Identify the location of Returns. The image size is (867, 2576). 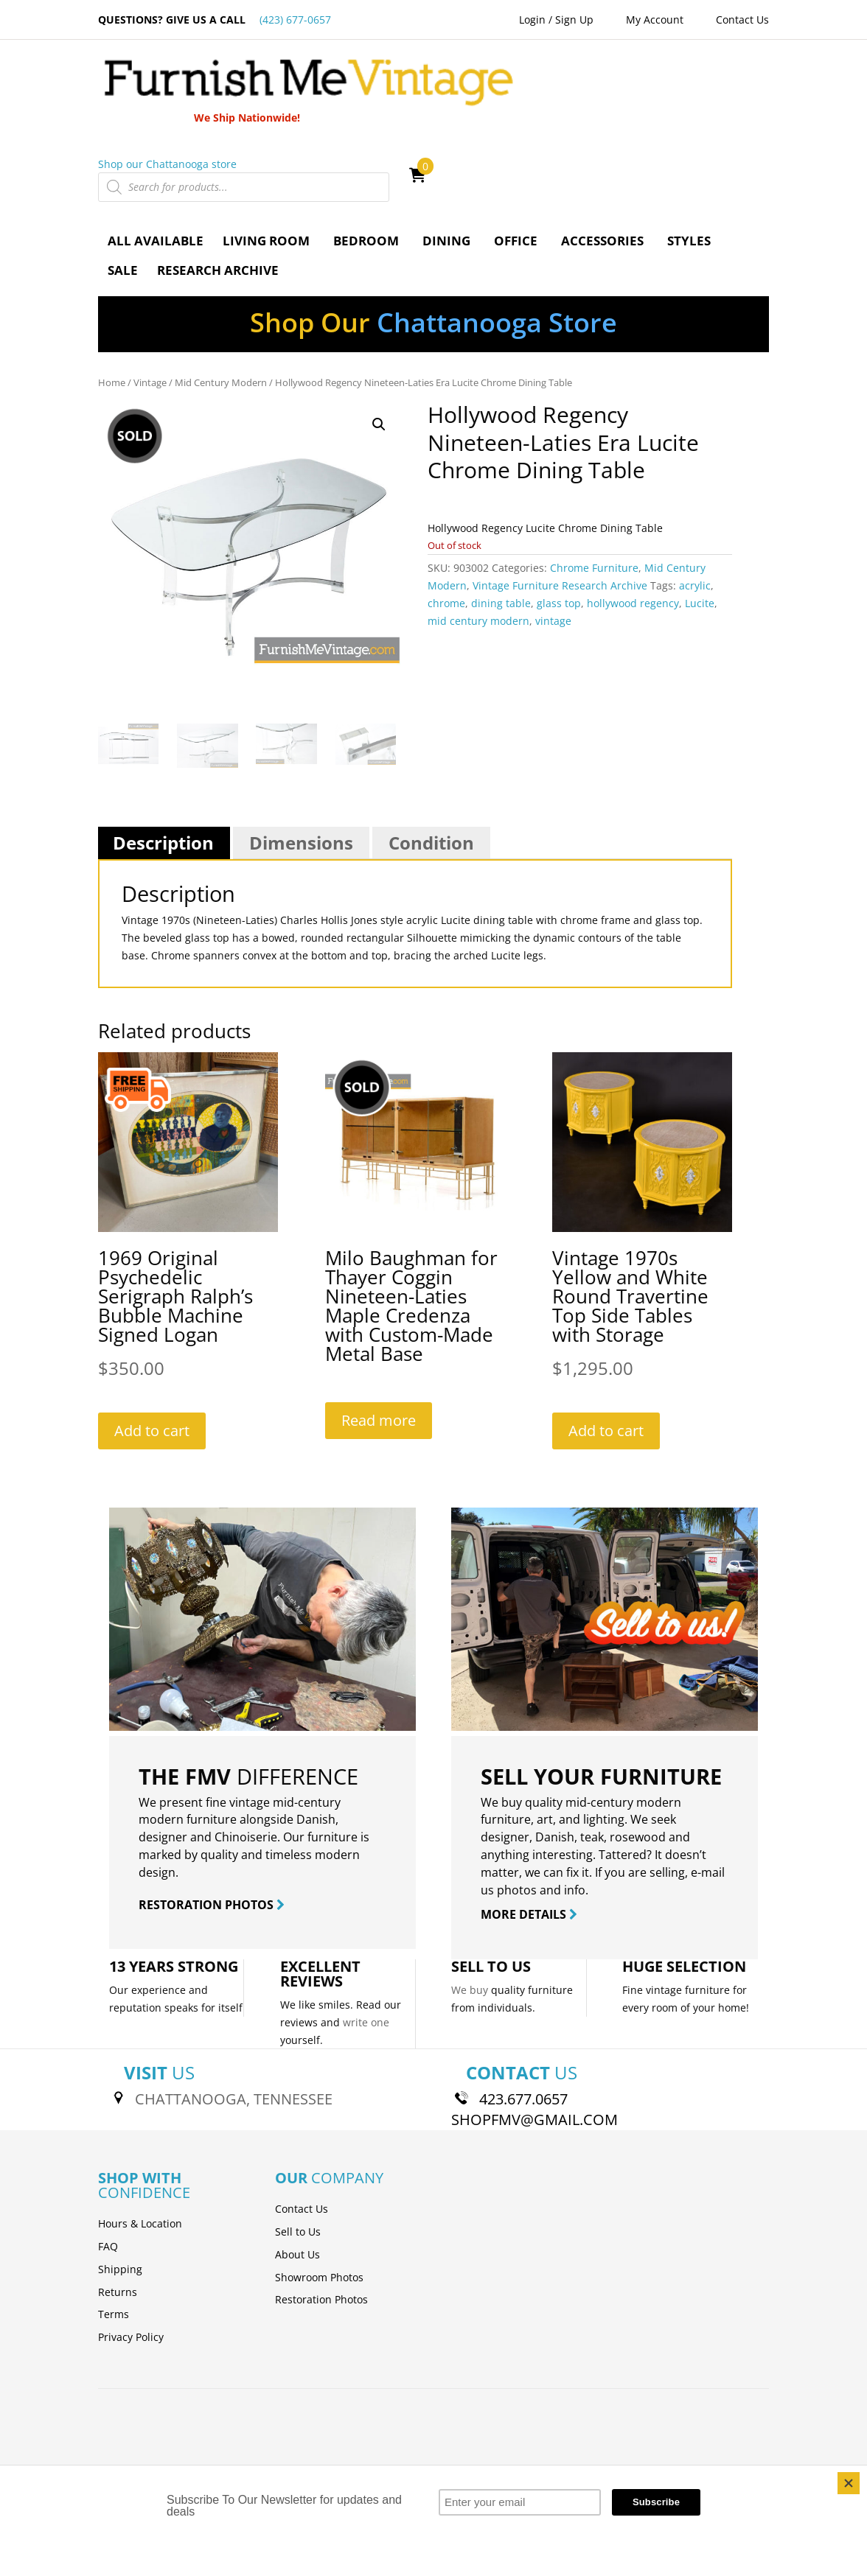
(117, 2209).